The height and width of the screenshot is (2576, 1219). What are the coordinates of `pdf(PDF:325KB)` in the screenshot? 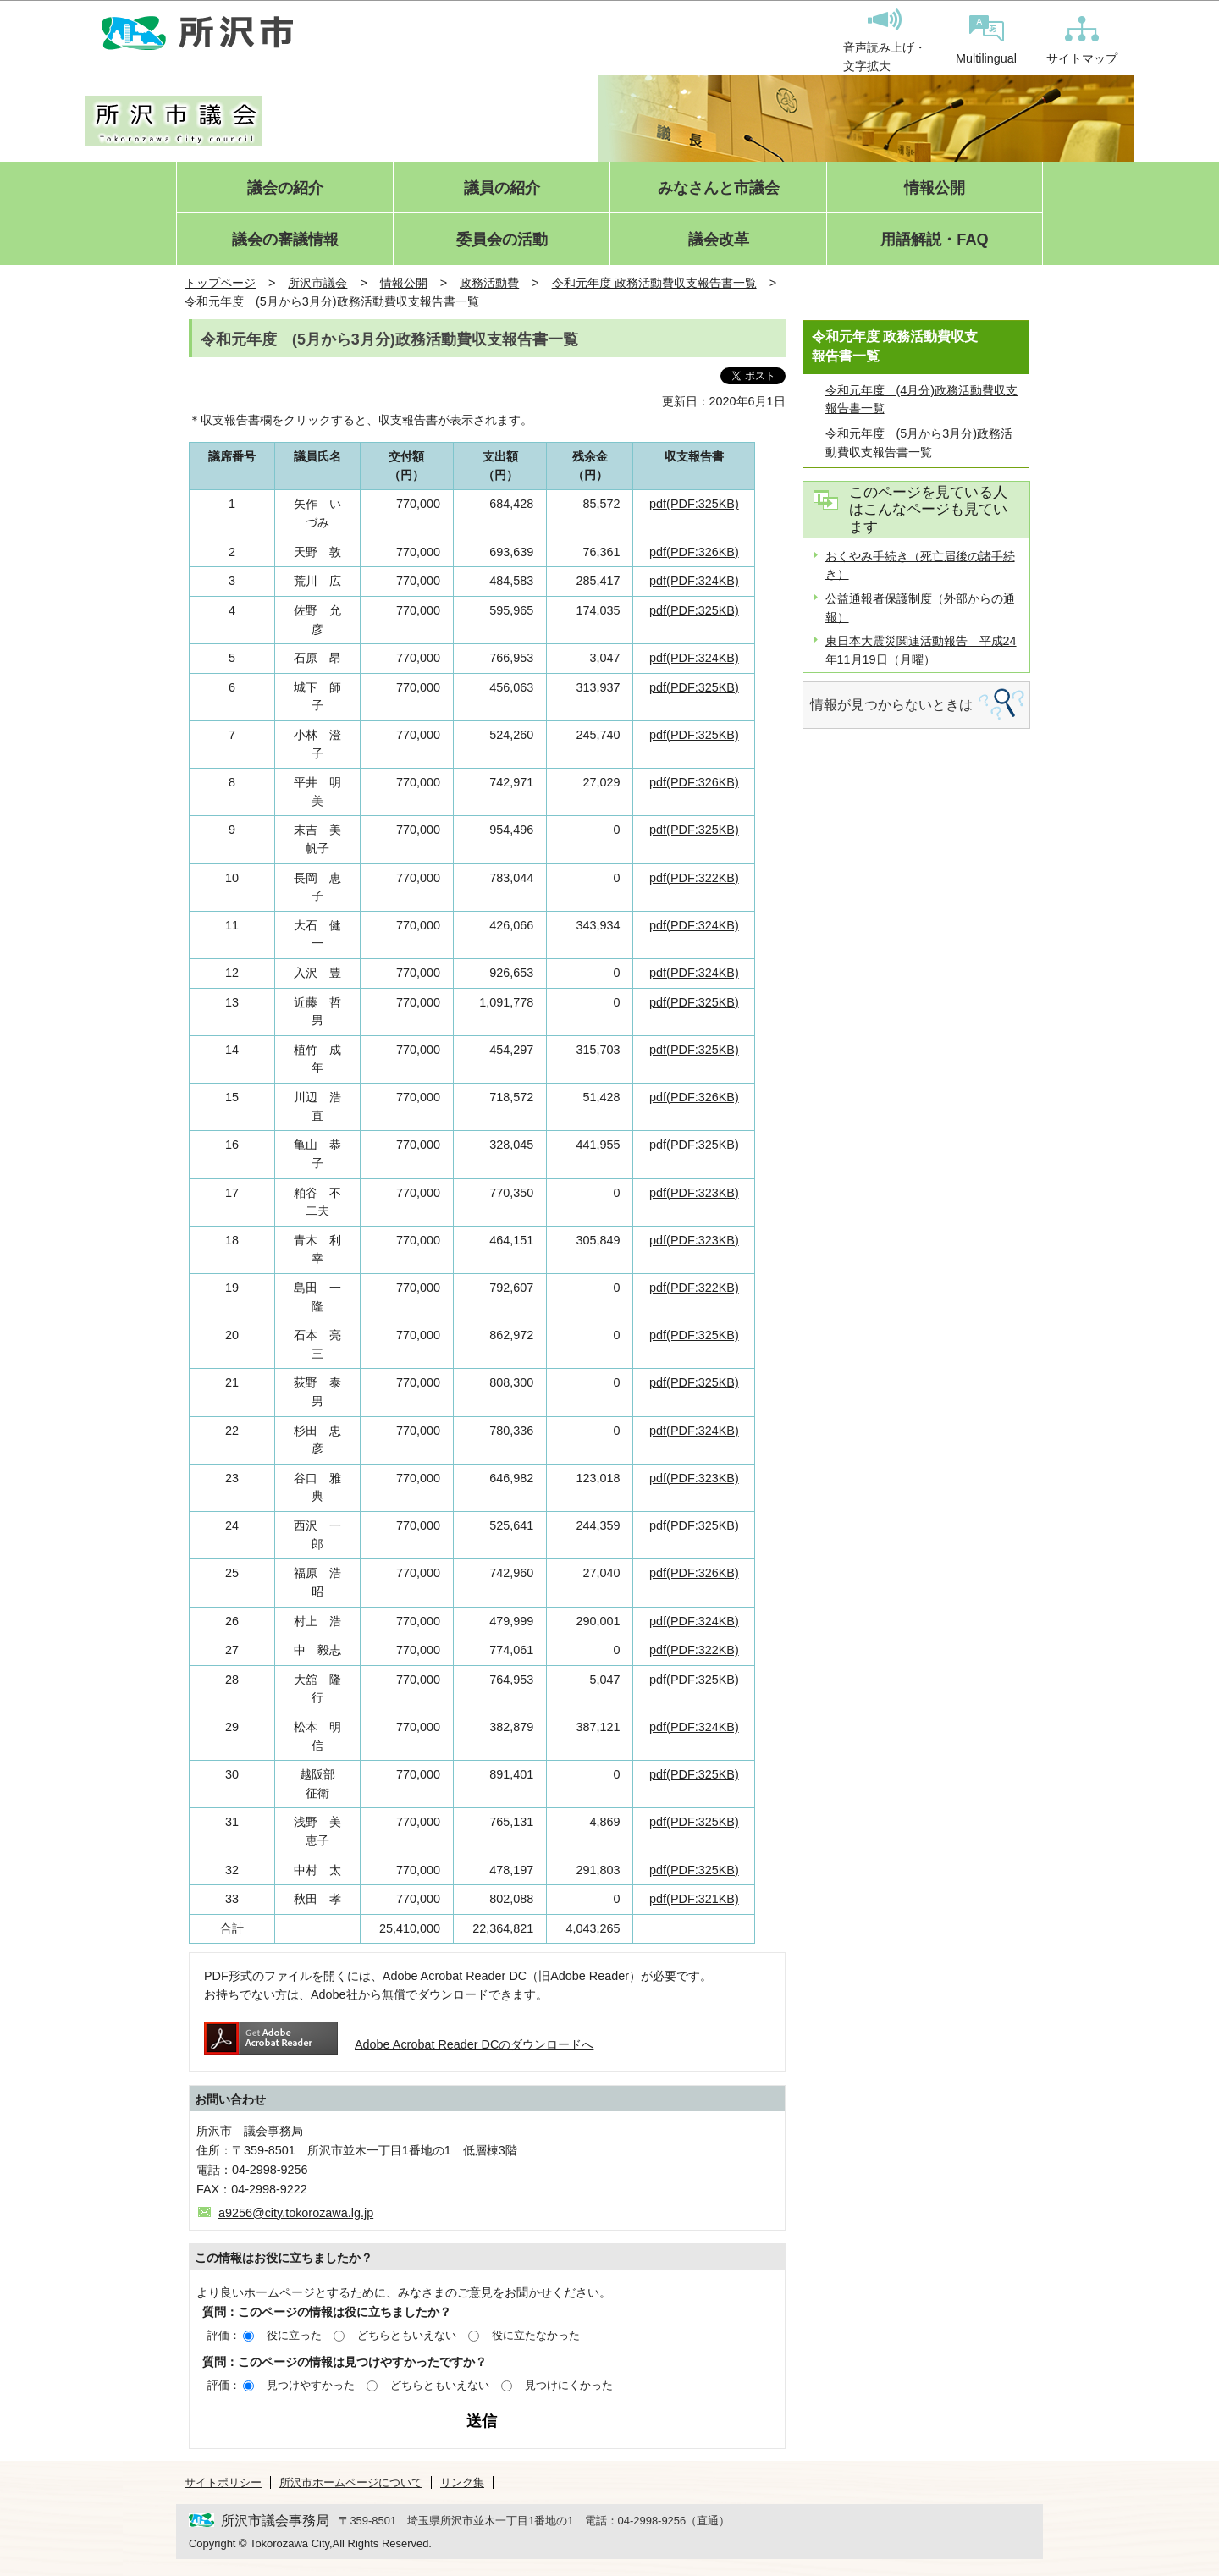 It's located at (694, 503).